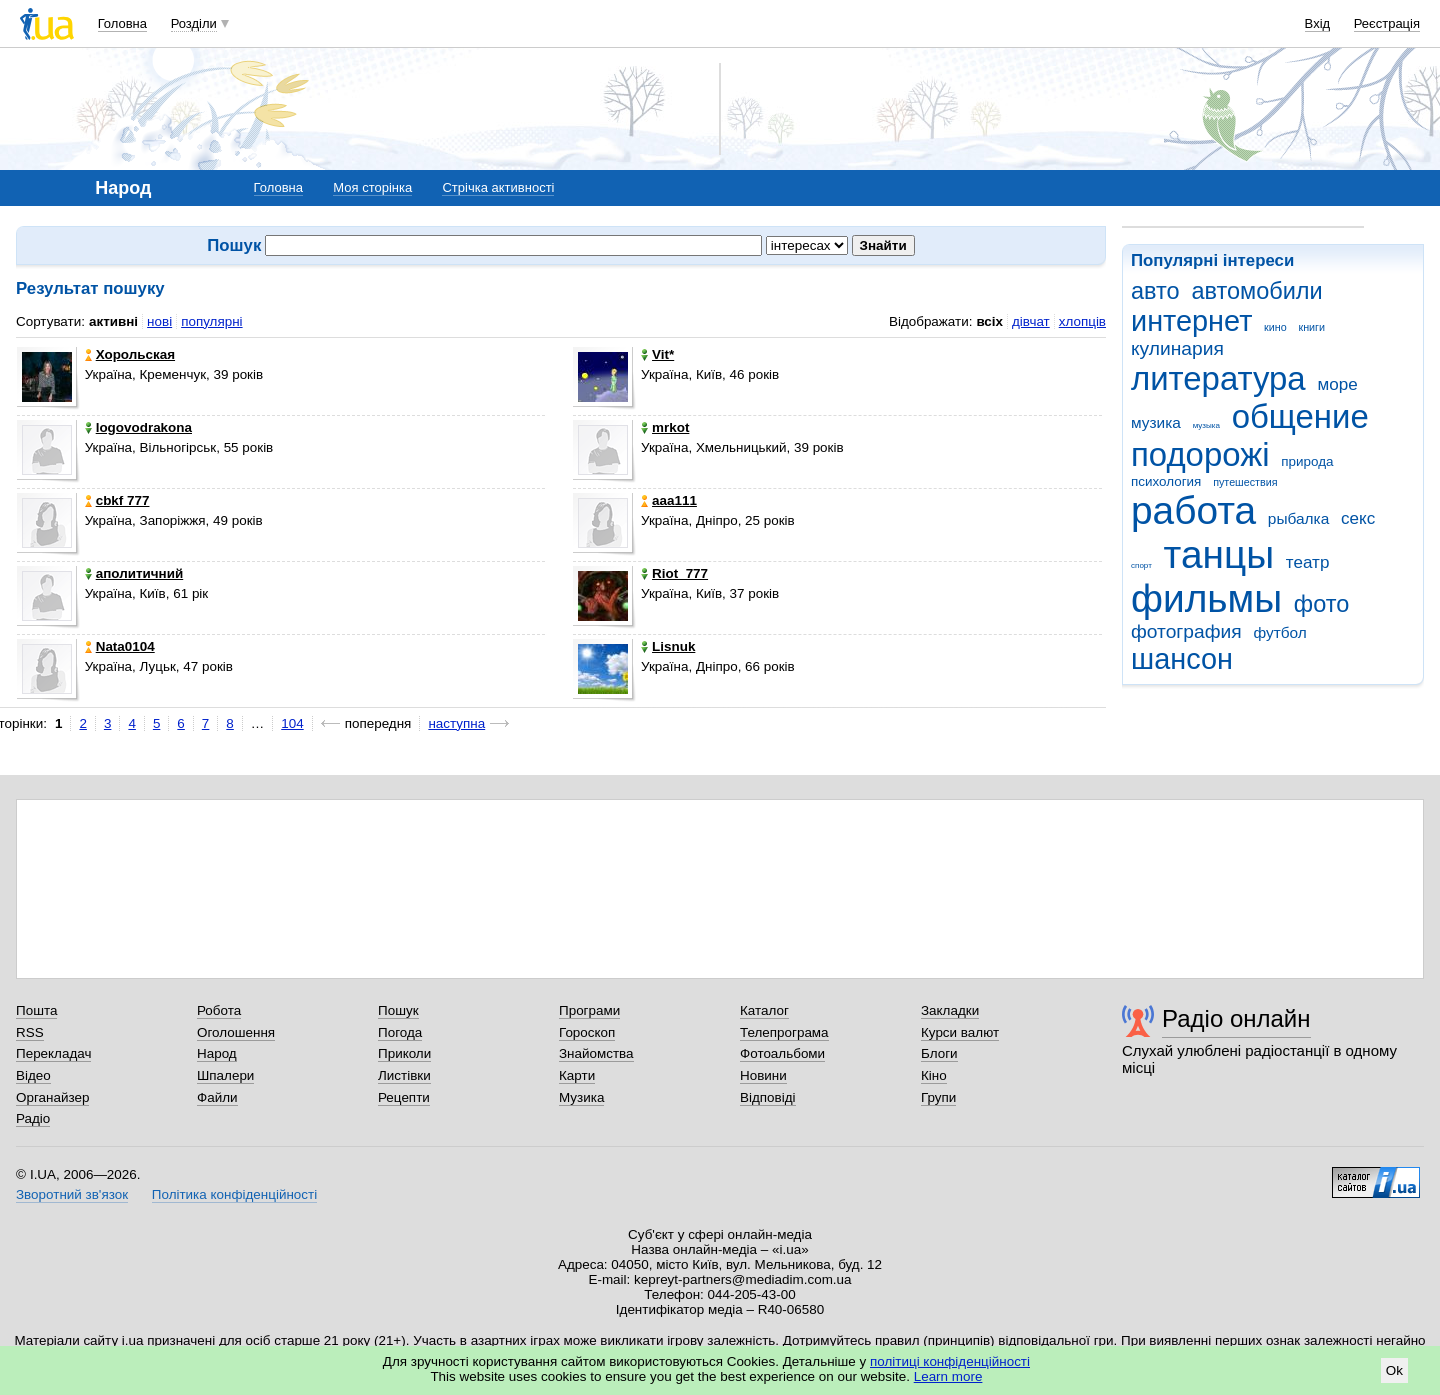 The width and height of the screenshot is (1440, 1395). What do you see at coordinates (398, 1010) in the screenshot?
I see `Пошук` at bounding box center [398, 1010].